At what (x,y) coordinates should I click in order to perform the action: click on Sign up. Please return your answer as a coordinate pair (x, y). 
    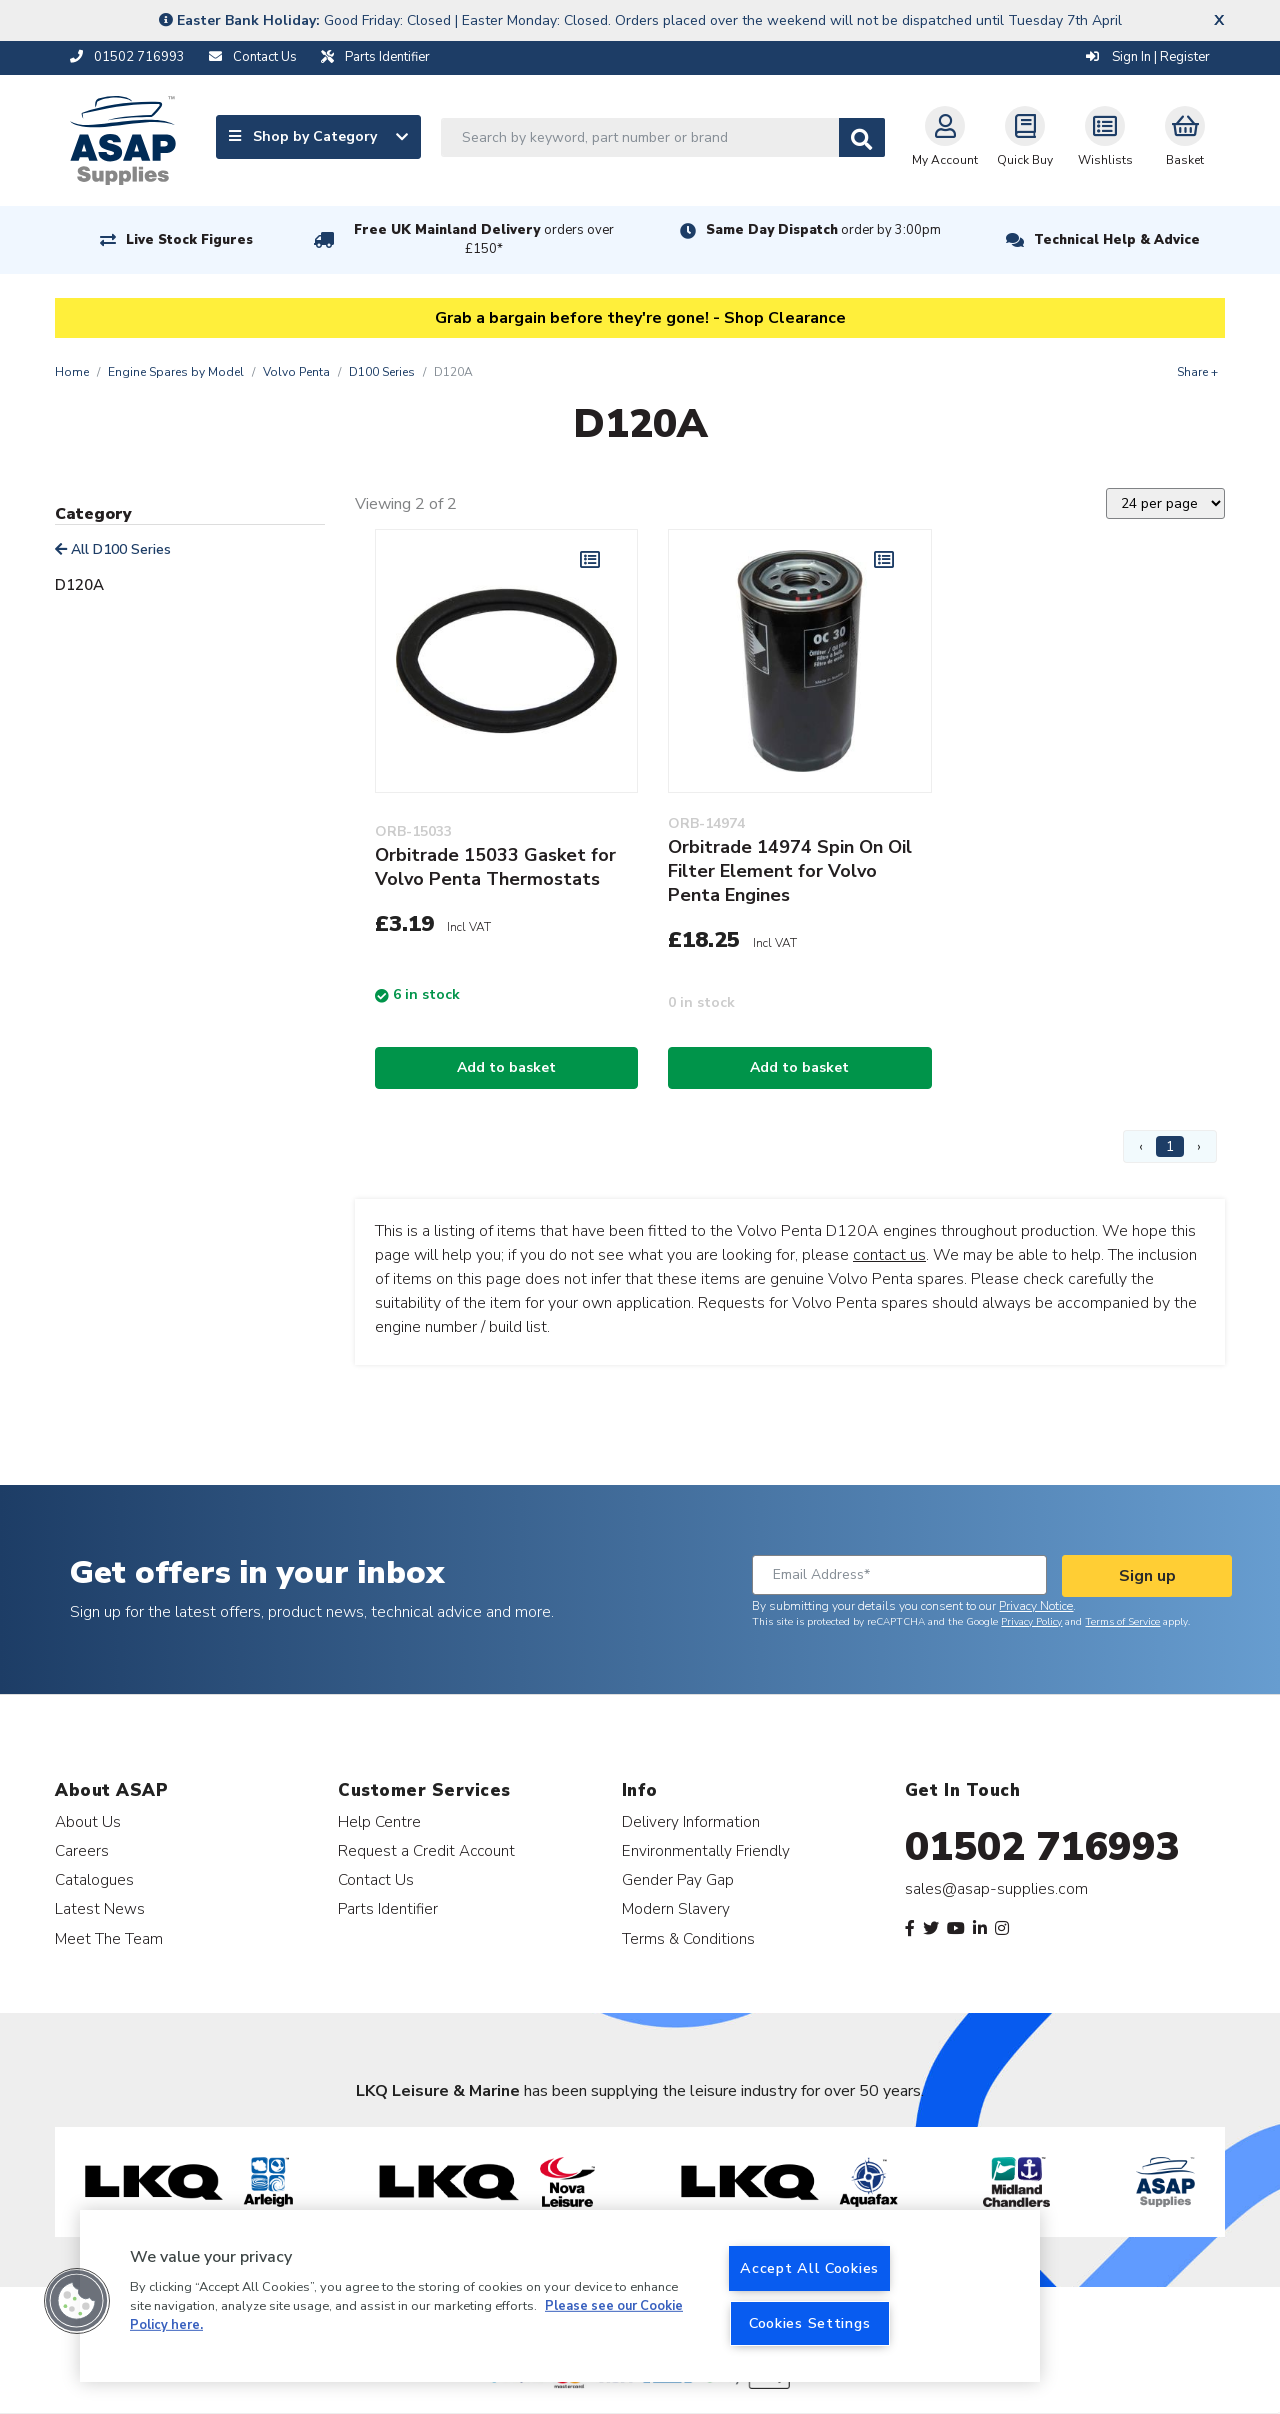
    Looking at the image, I should click on (1147, 1576).